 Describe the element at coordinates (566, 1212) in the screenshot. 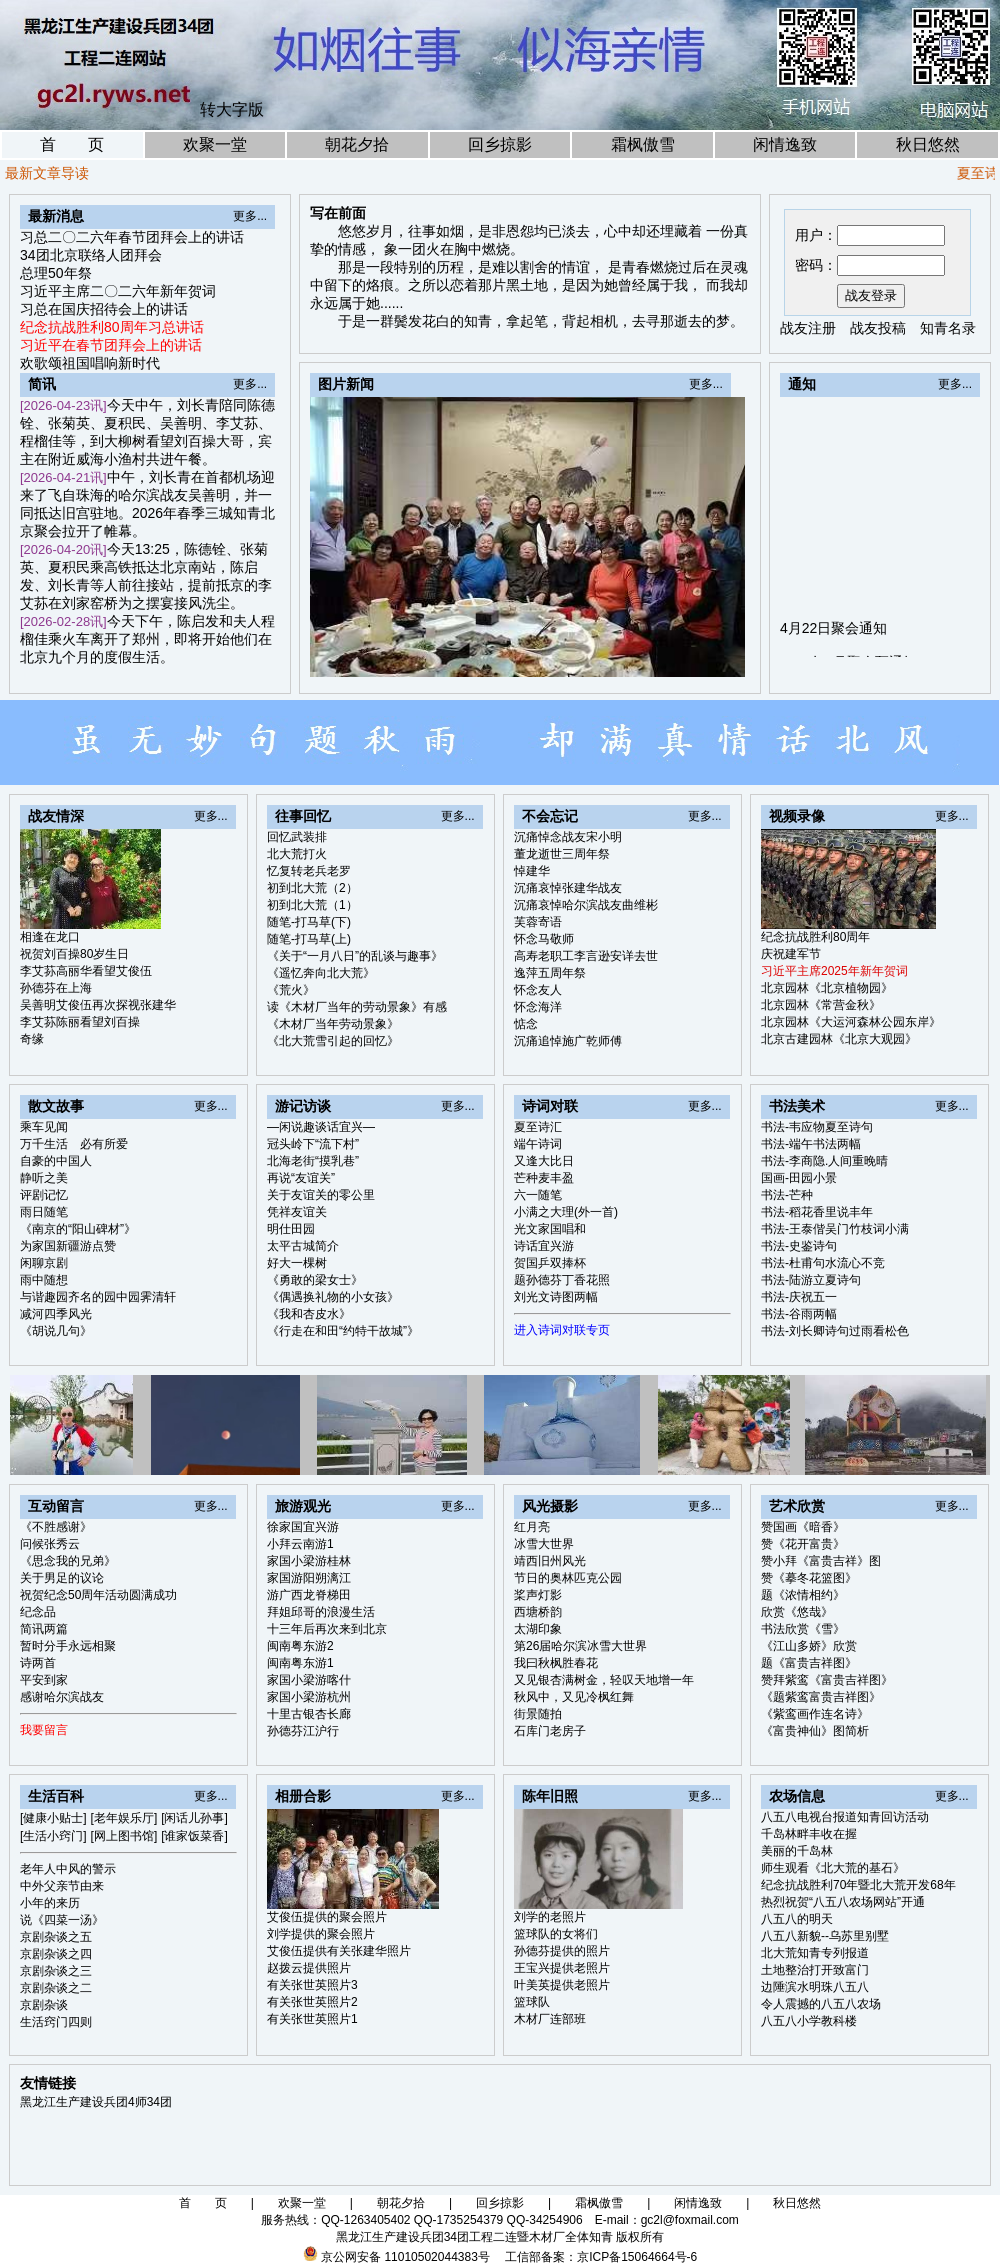

I see `小满之大理(外一首)` at that location.